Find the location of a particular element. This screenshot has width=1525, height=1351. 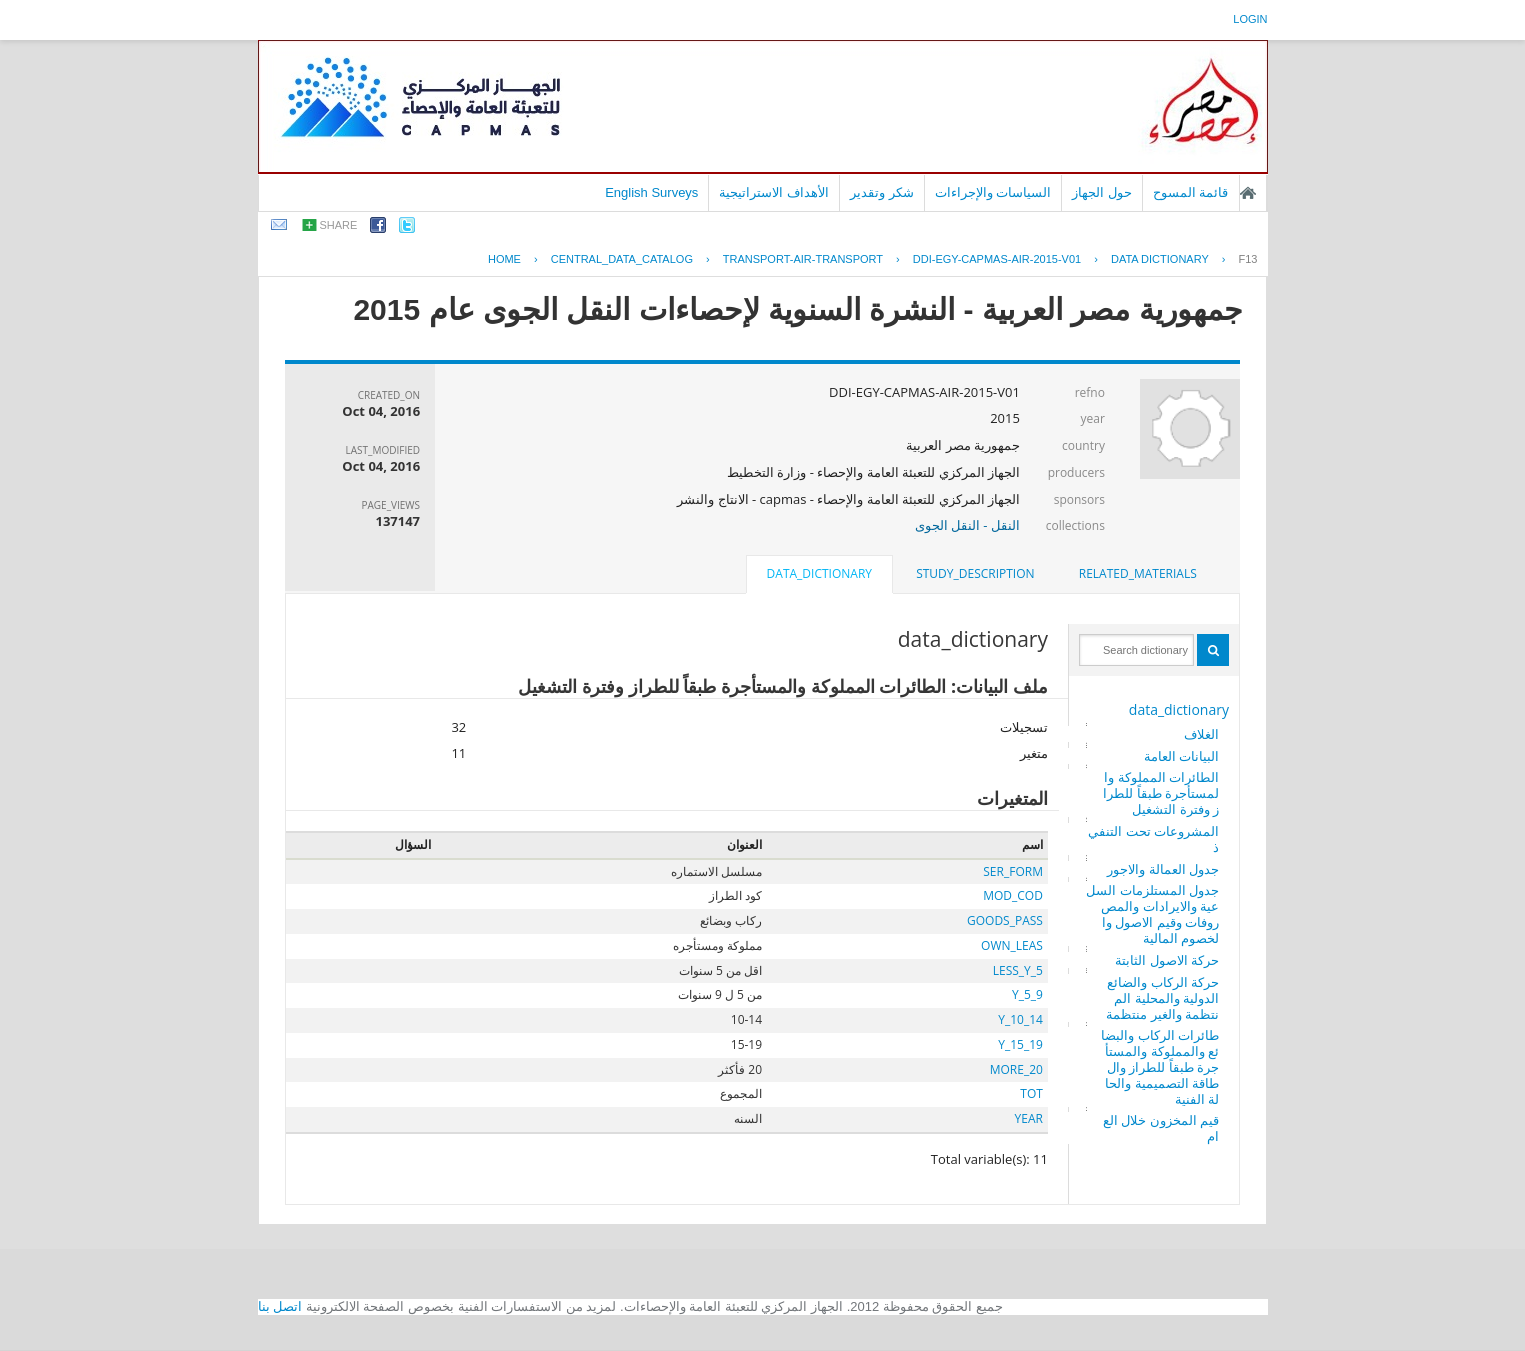

data_dictionary is located at coordinates (1179, 709).